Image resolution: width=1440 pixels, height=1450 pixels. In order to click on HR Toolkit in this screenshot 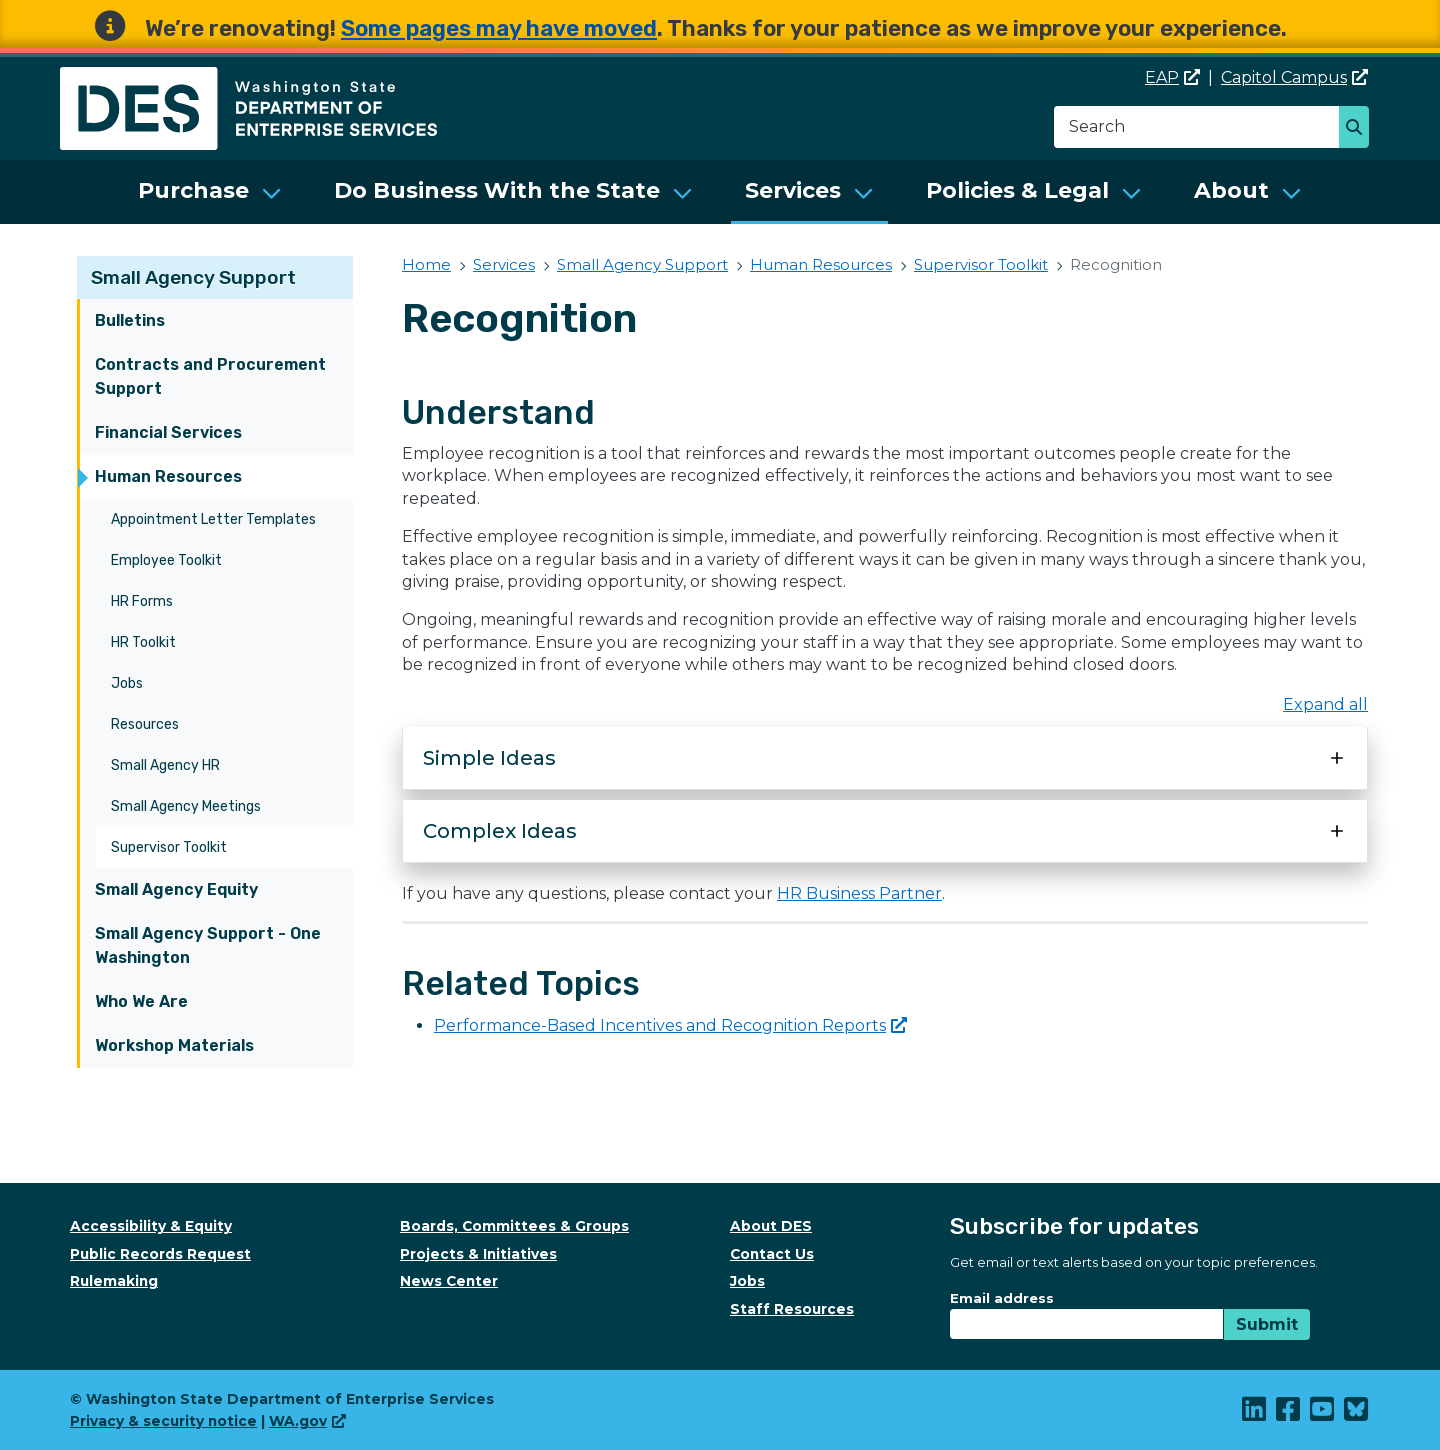, I will do `click(143, 642)`.